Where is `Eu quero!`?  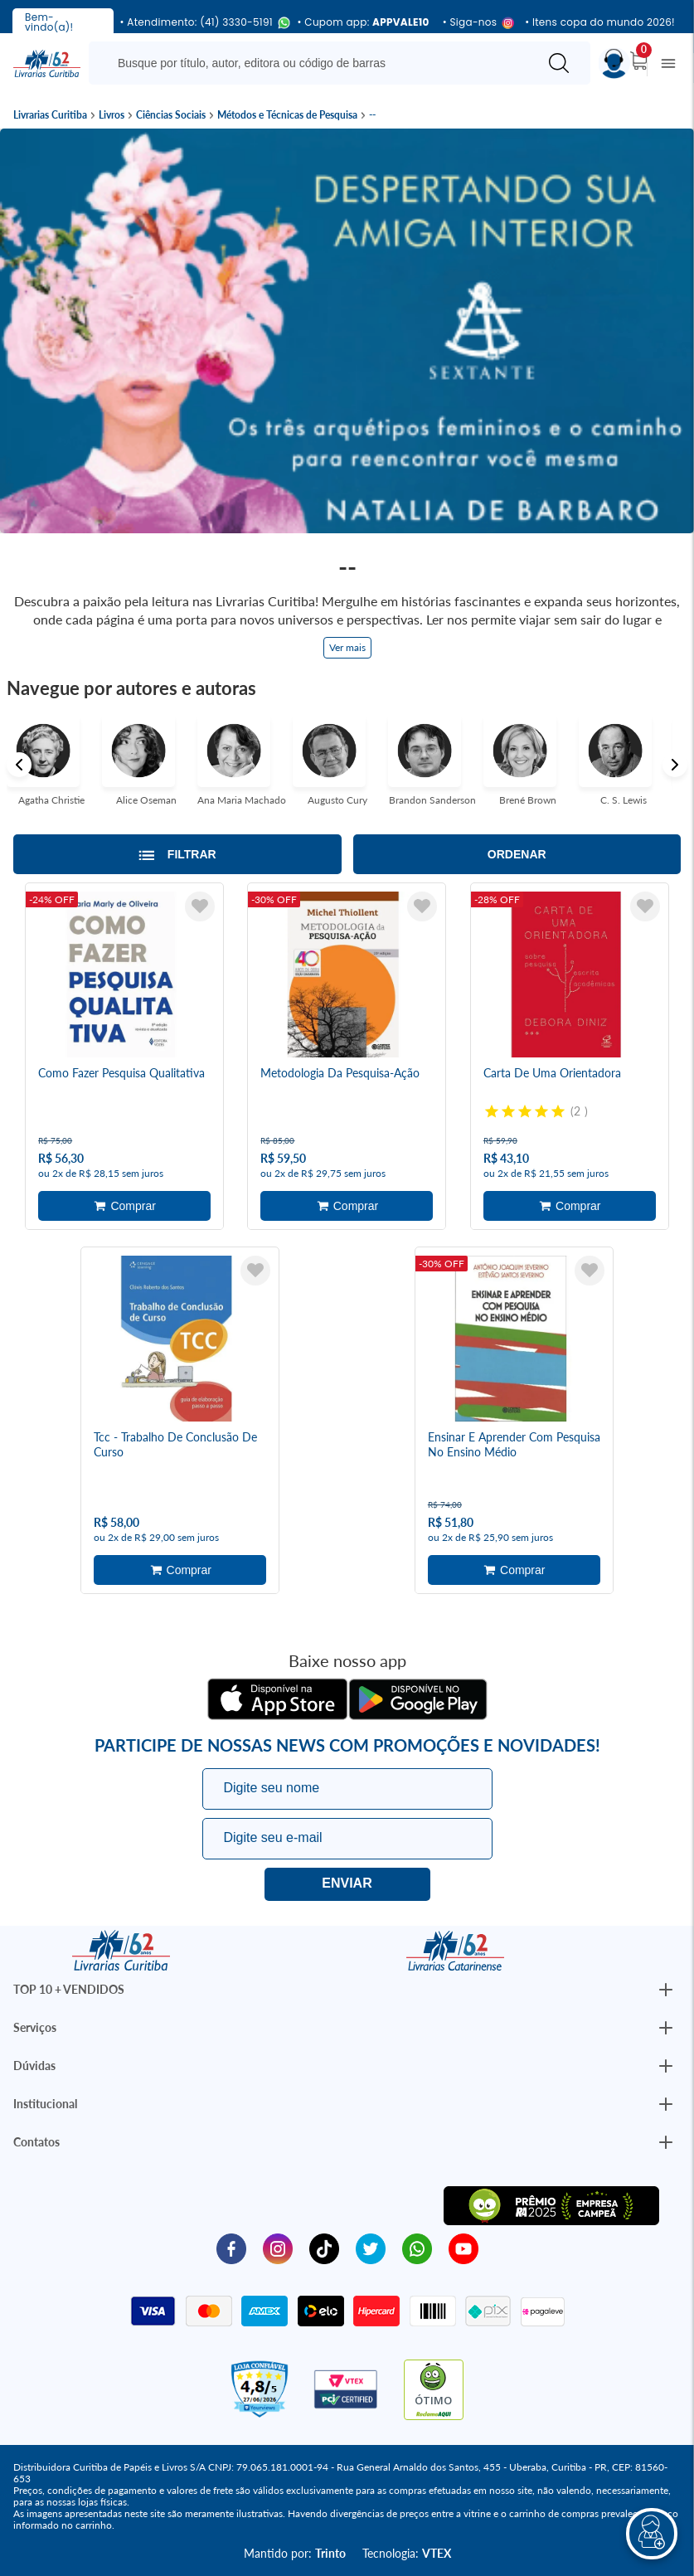 Eu quero! is located at coordinates (347, 1884).